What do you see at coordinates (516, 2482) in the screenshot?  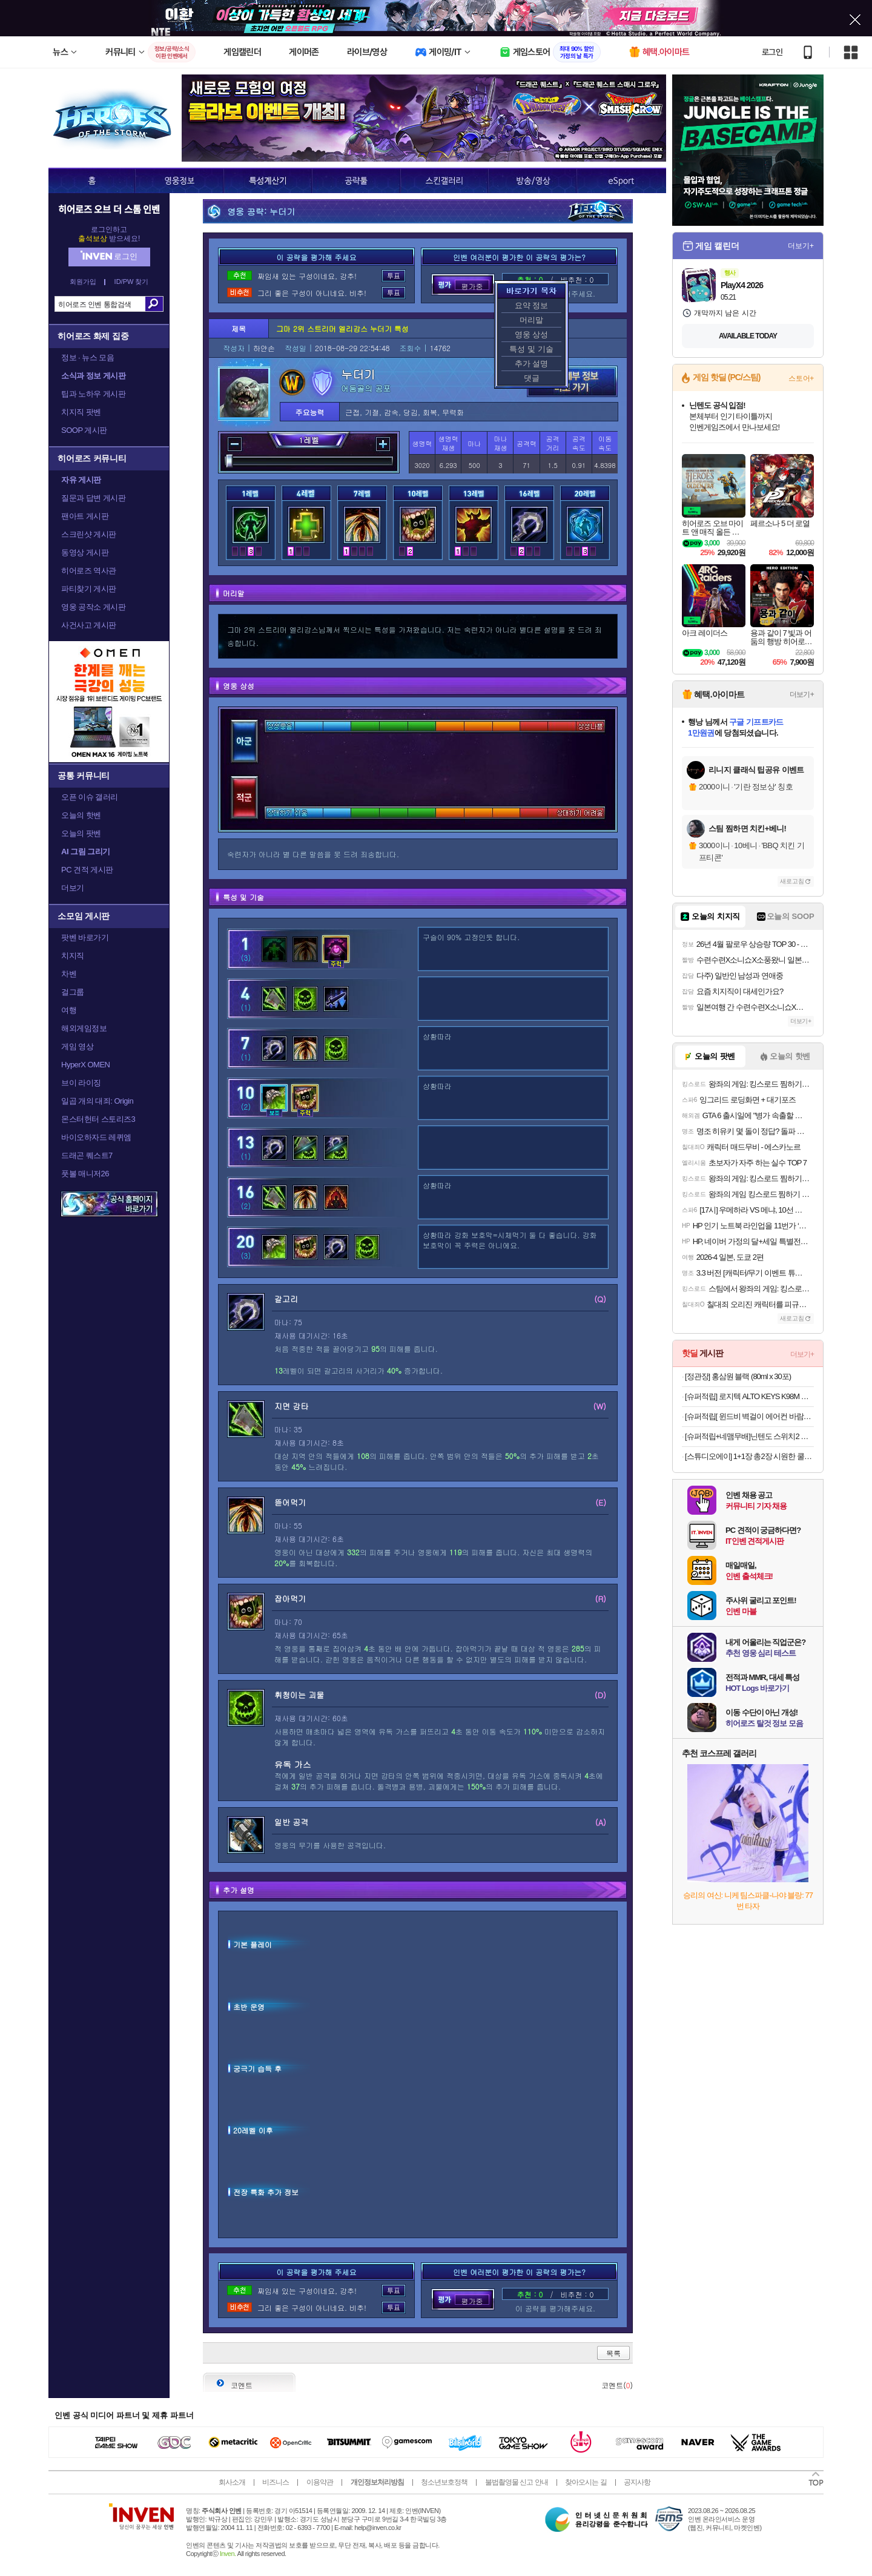 I see `불법촬영물 신고 안내` at bounding box center [516, 2482].